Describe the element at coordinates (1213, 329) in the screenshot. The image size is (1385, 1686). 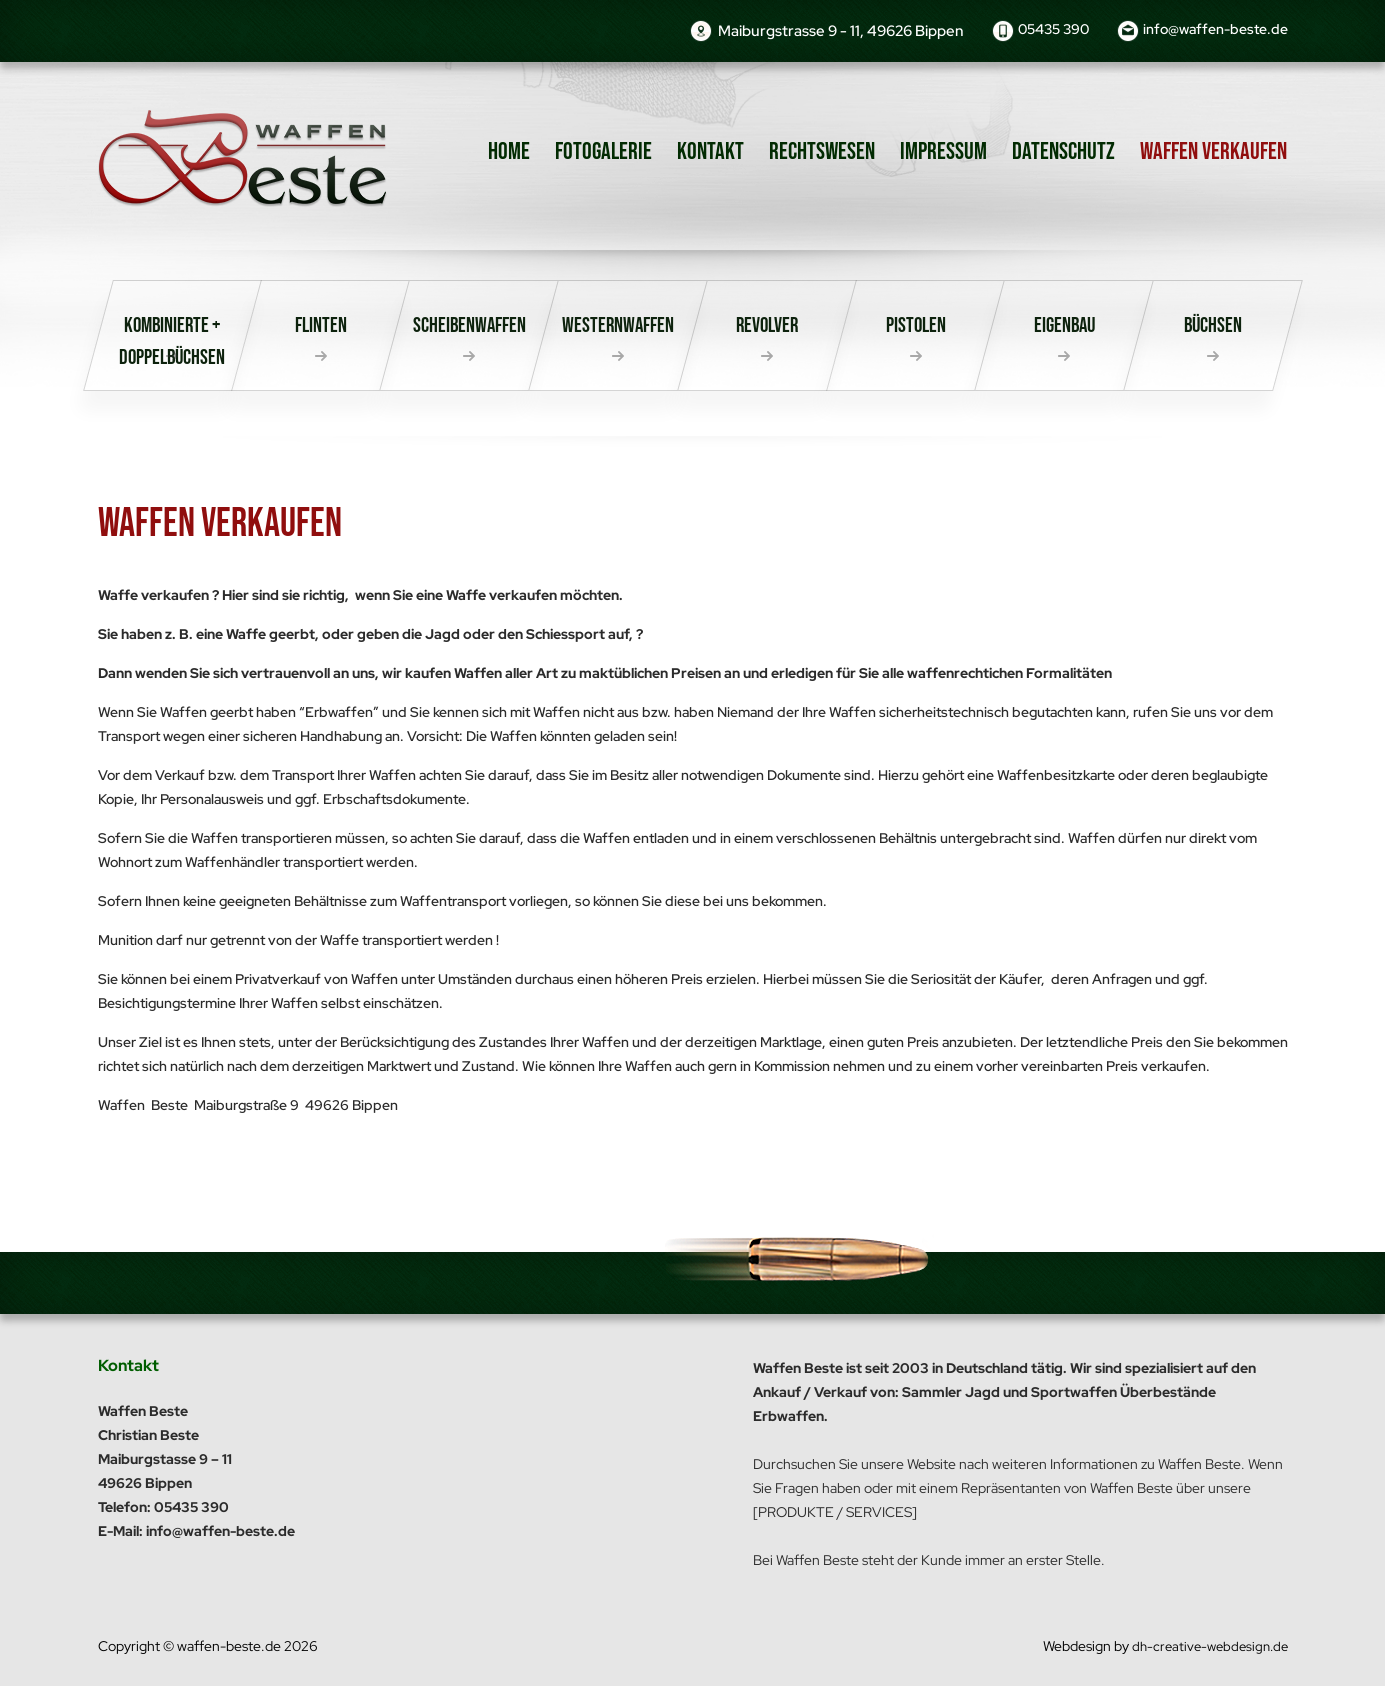
I see `Büchsen` at that location.